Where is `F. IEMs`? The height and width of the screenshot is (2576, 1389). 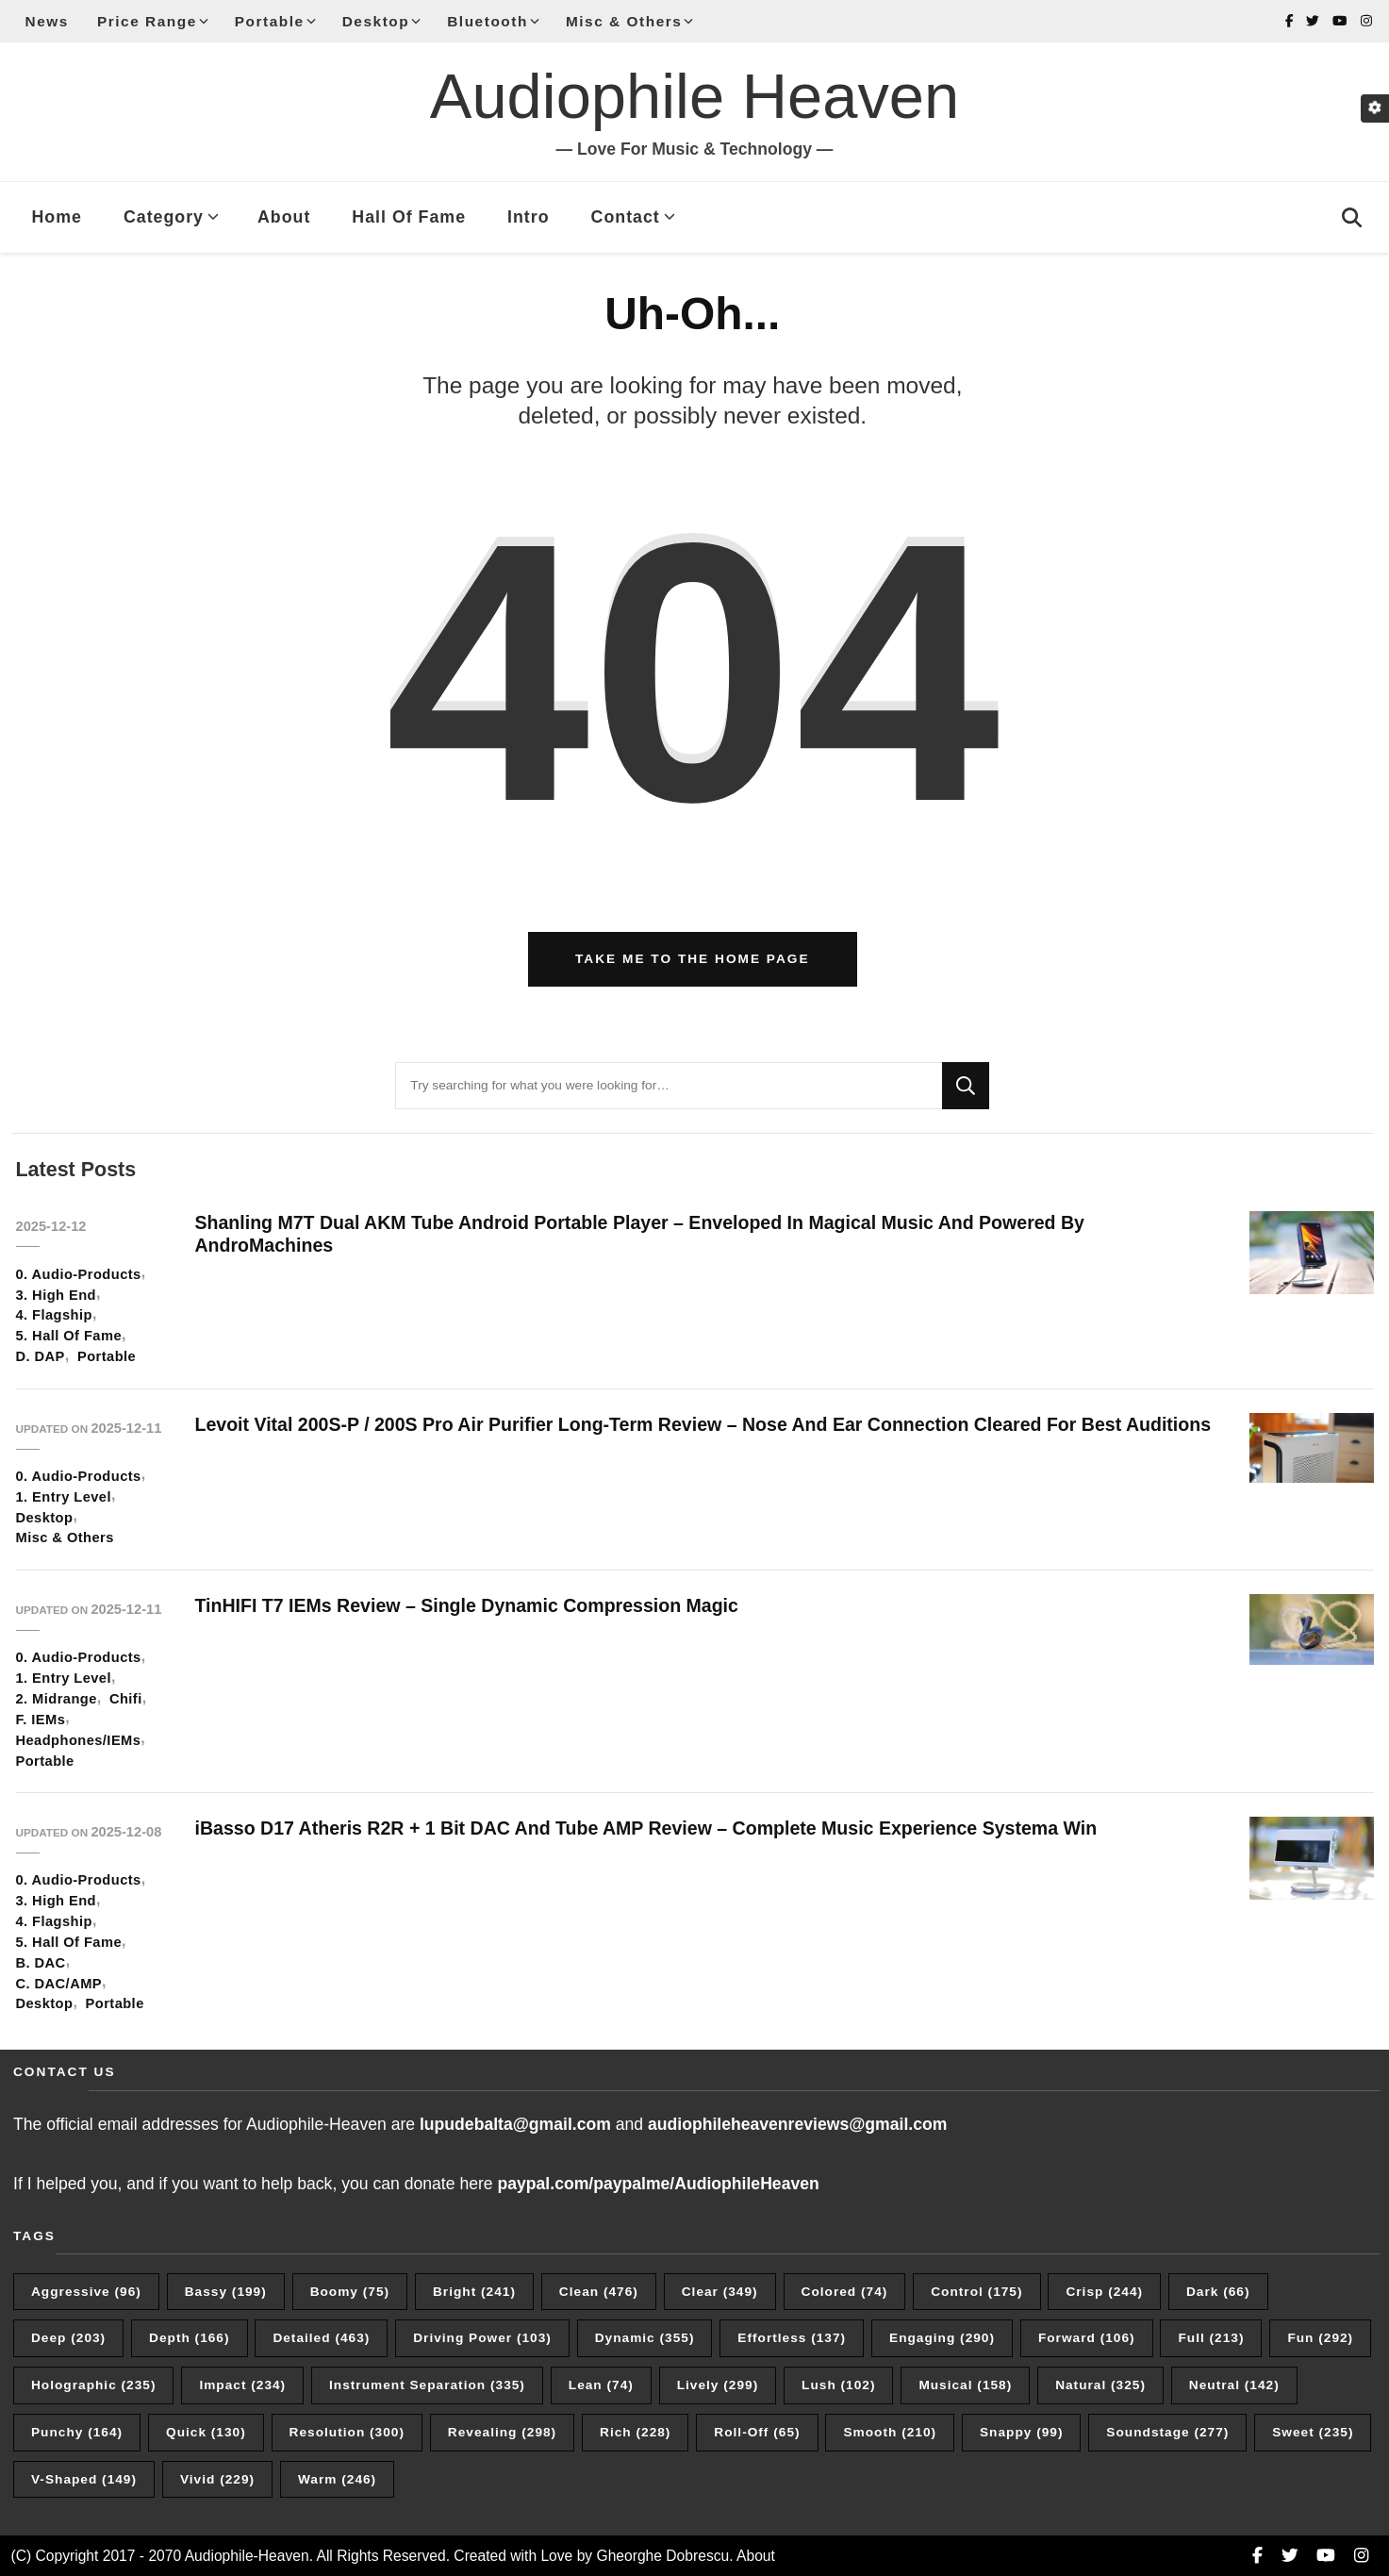
F. IEMs is located at coordinates (41, 1719).